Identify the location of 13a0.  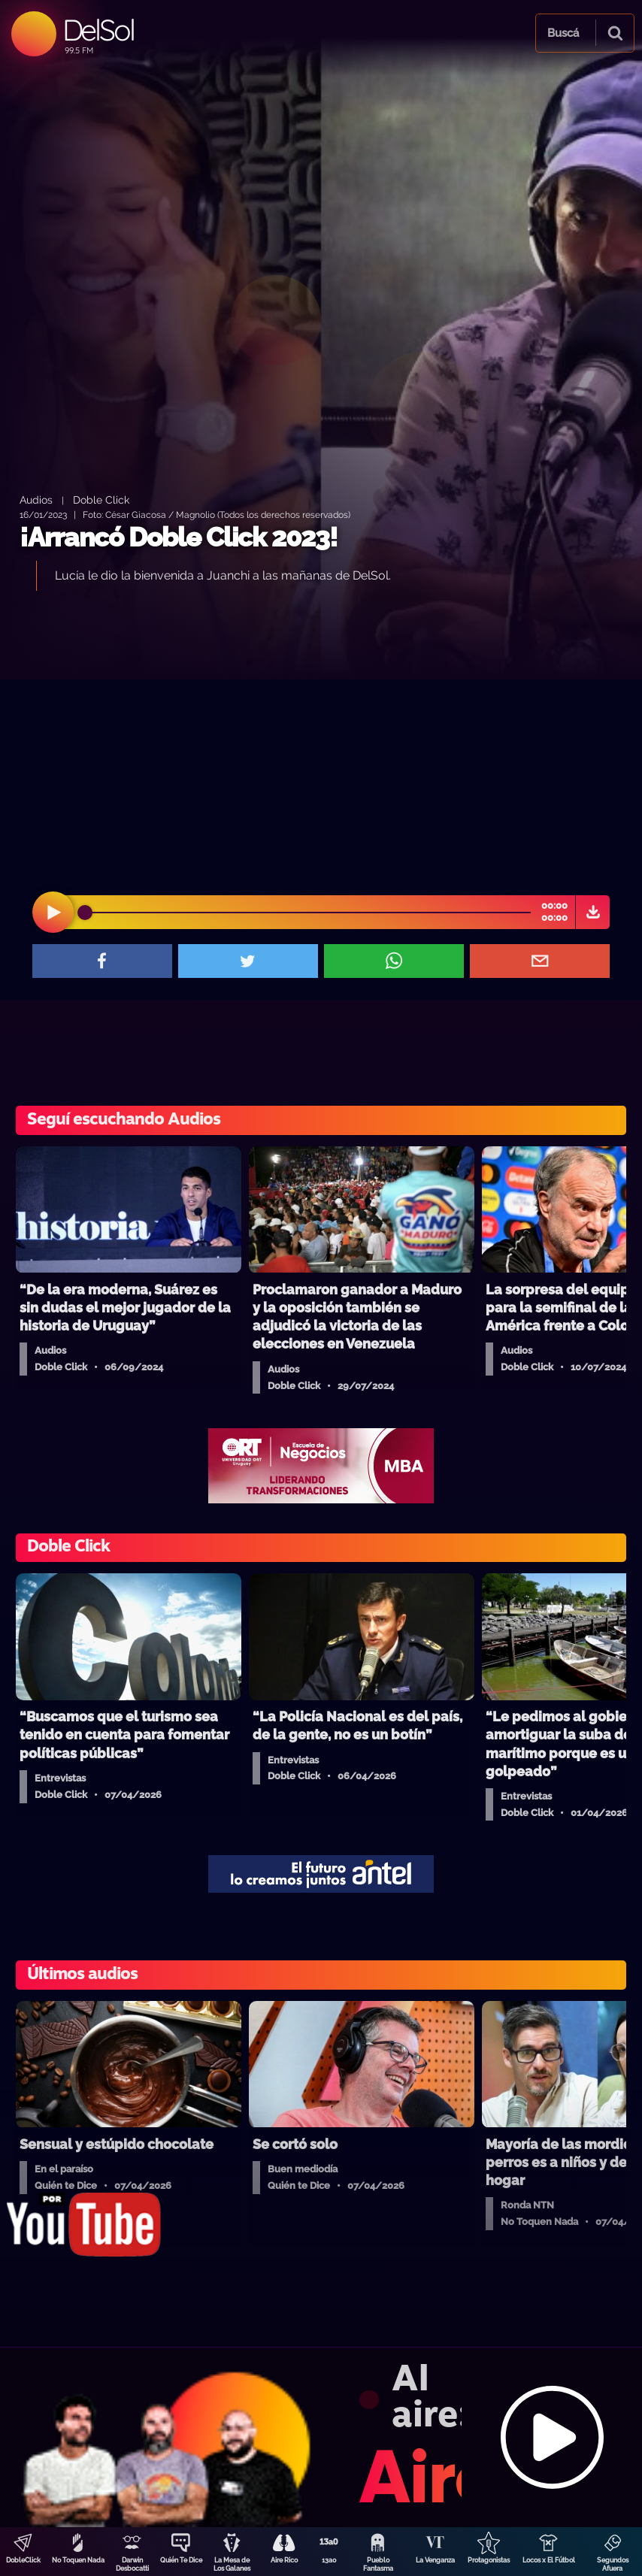
(329, 2560).